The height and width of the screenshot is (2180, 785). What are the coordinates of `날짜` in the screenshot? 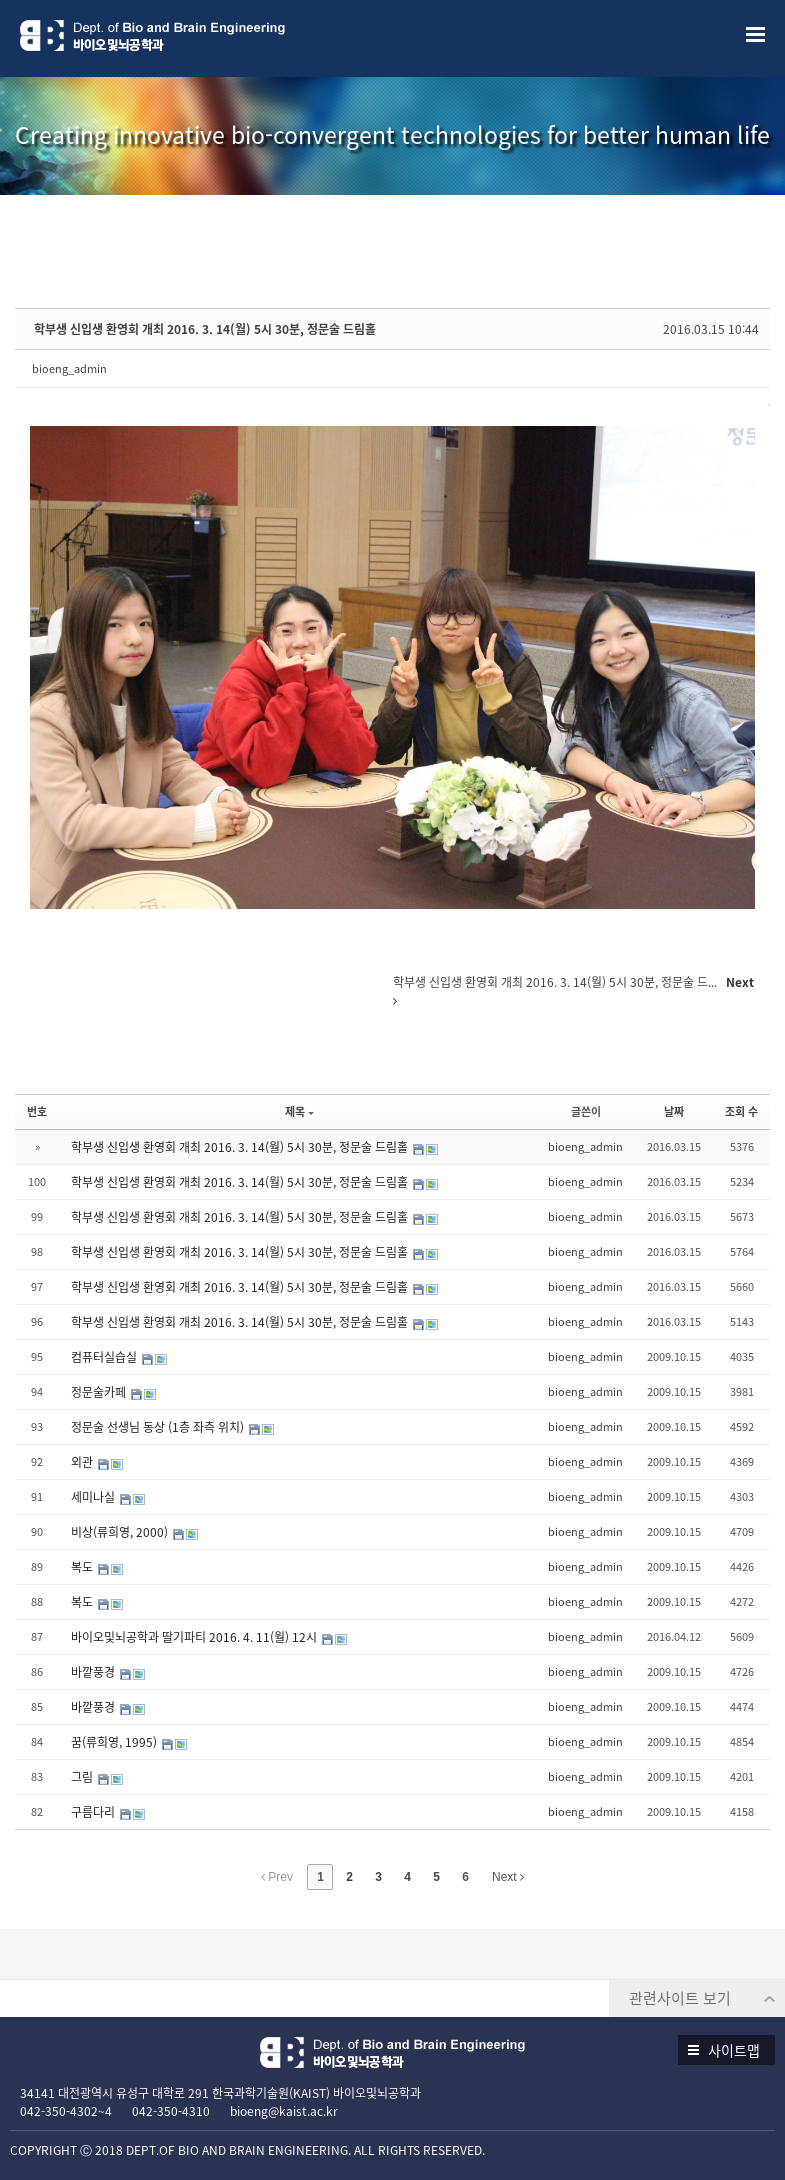 It's located at (674, 1111).